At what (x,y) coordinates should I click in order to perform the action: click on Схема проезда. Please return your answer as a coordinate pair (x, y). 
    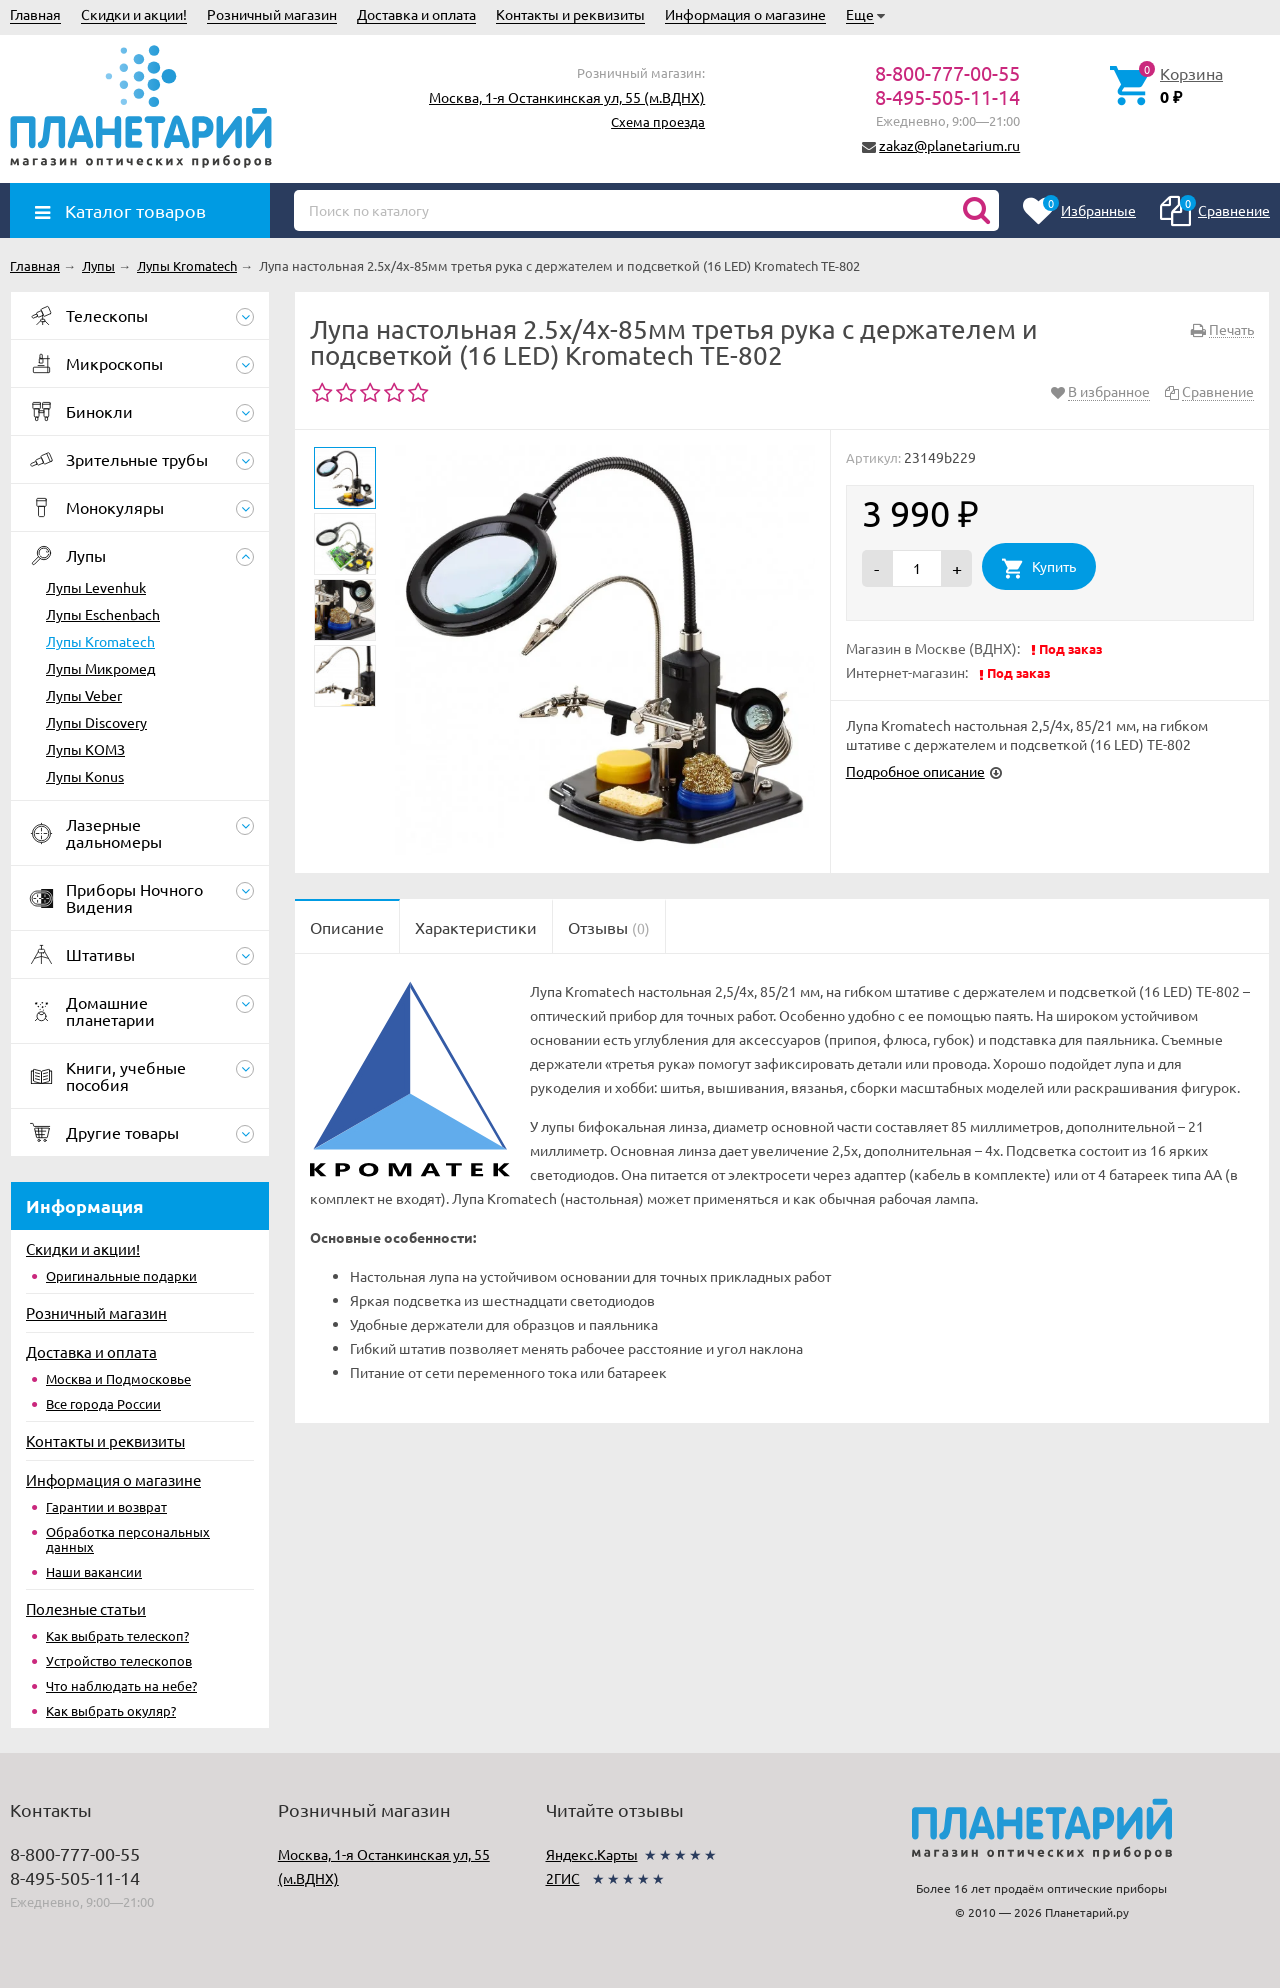
    Looking at the image, I should click on (658, 121).